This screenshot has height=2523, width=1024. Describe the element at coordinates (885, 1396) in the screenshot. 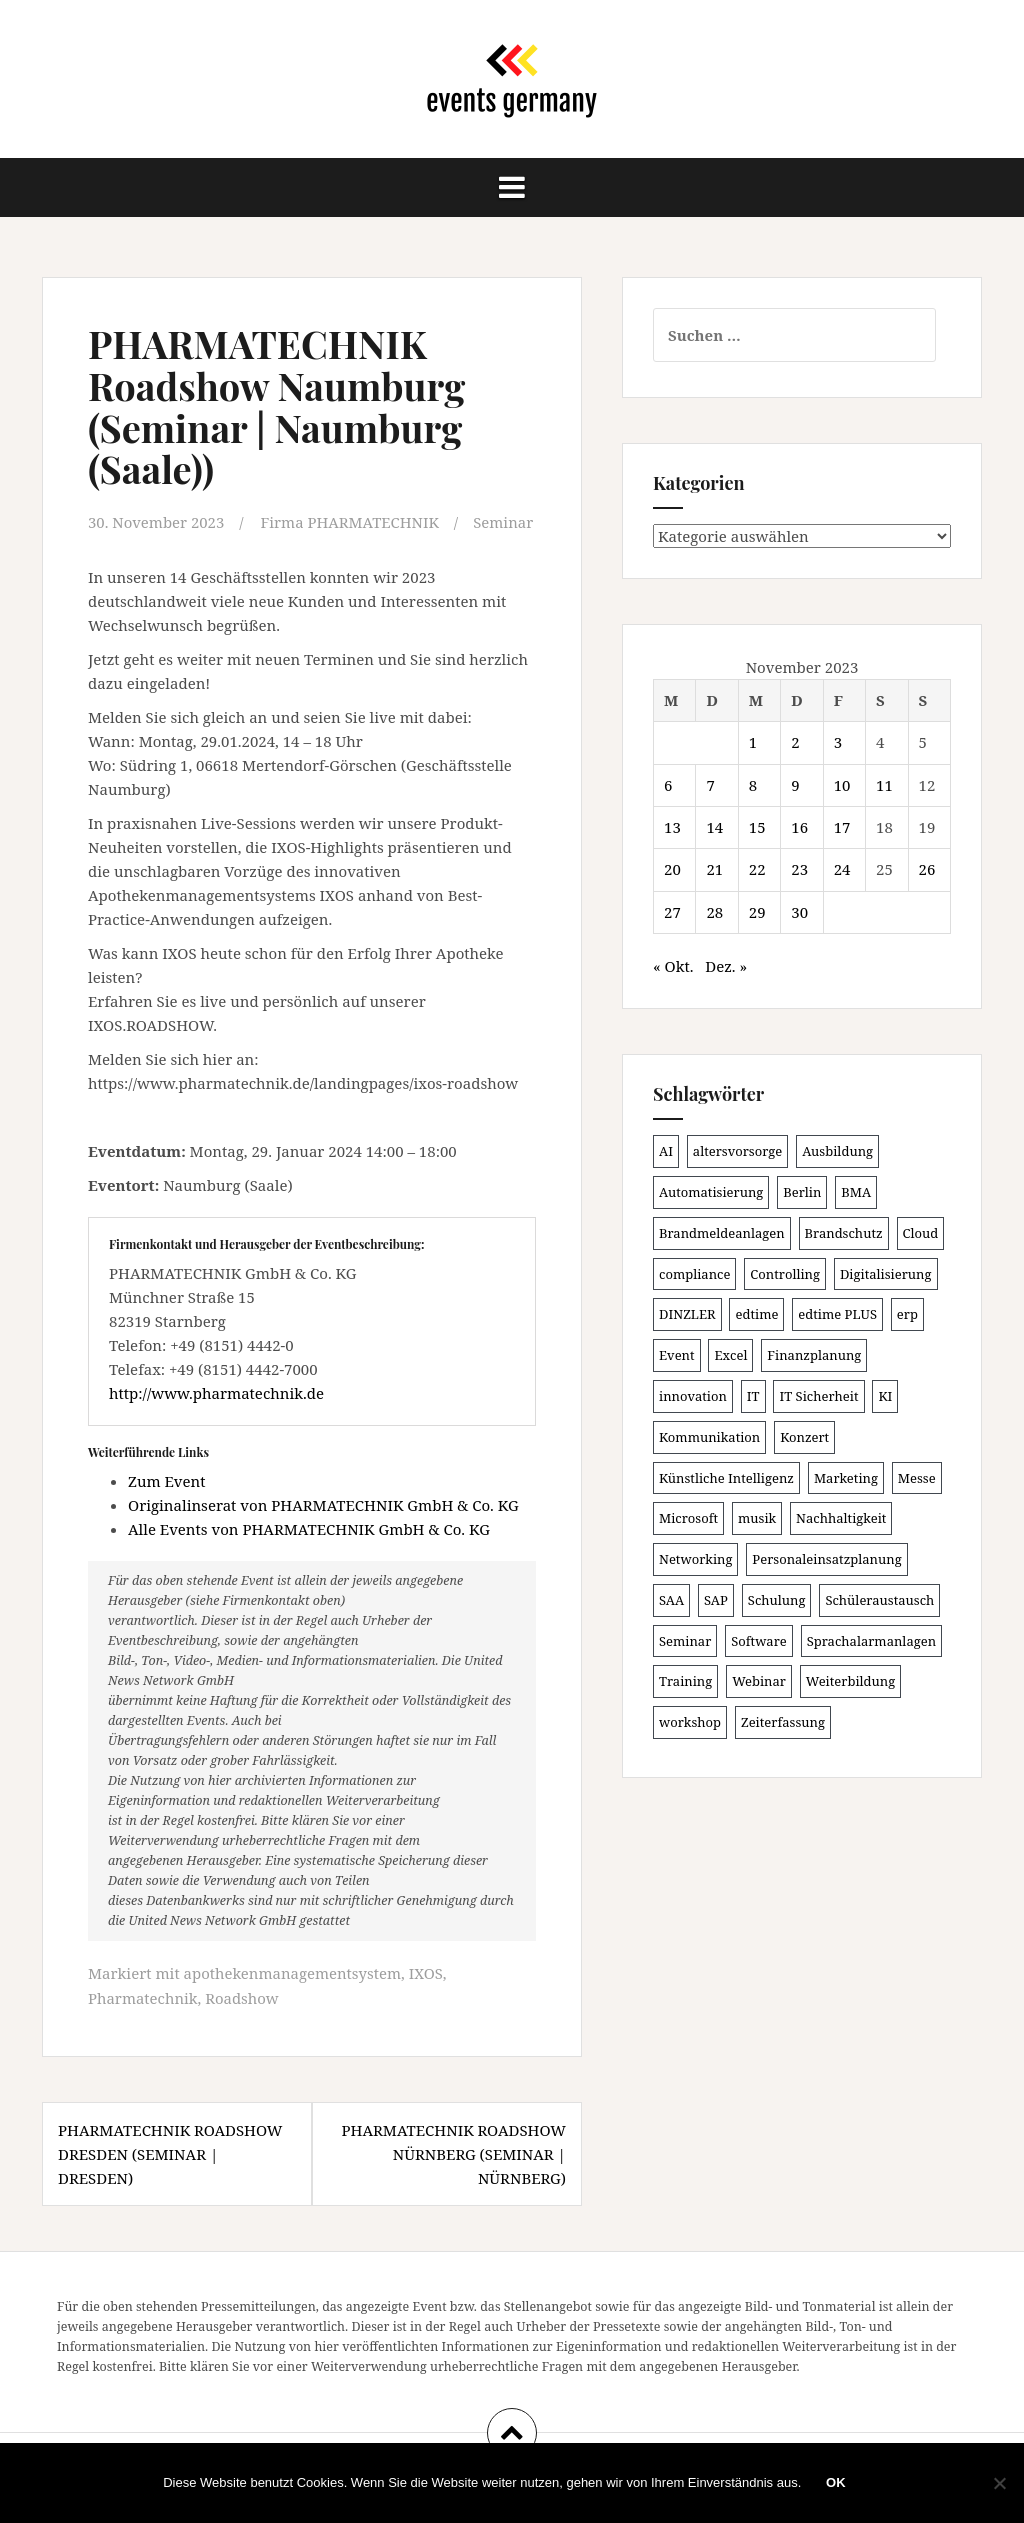

I see `KI [KI (429 Einträge)]` at that location.